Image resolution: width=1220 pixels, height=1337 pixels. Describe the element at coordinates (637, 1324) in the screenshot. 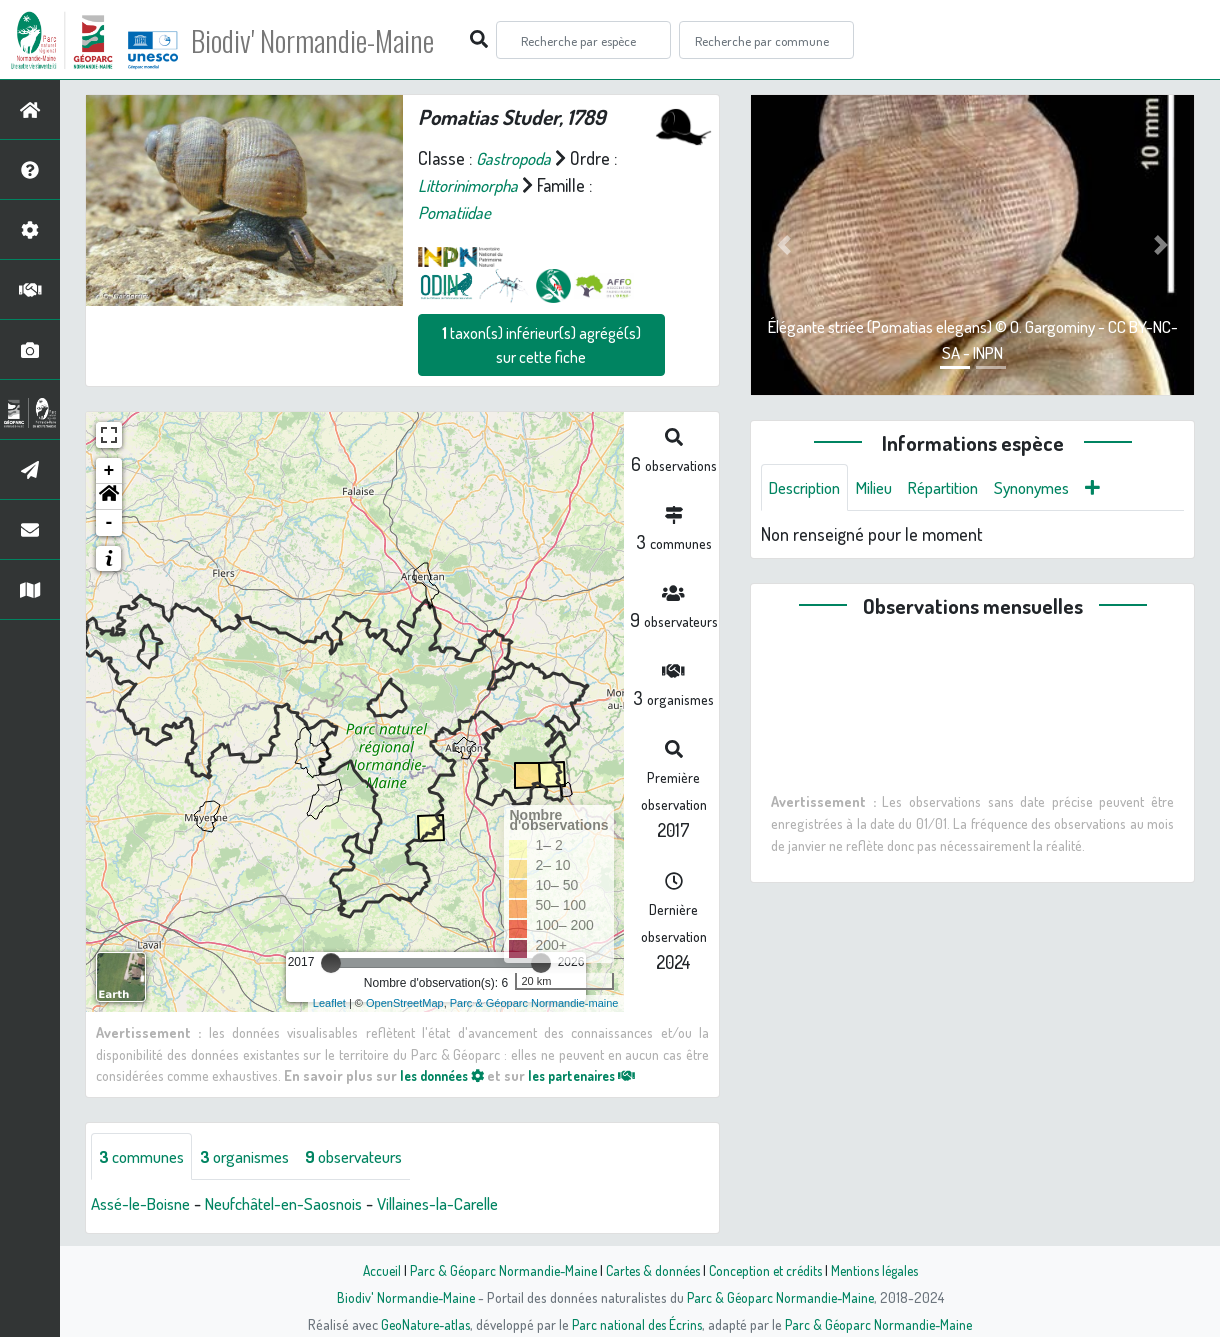

I see `Parc national des Écrins` at that location.